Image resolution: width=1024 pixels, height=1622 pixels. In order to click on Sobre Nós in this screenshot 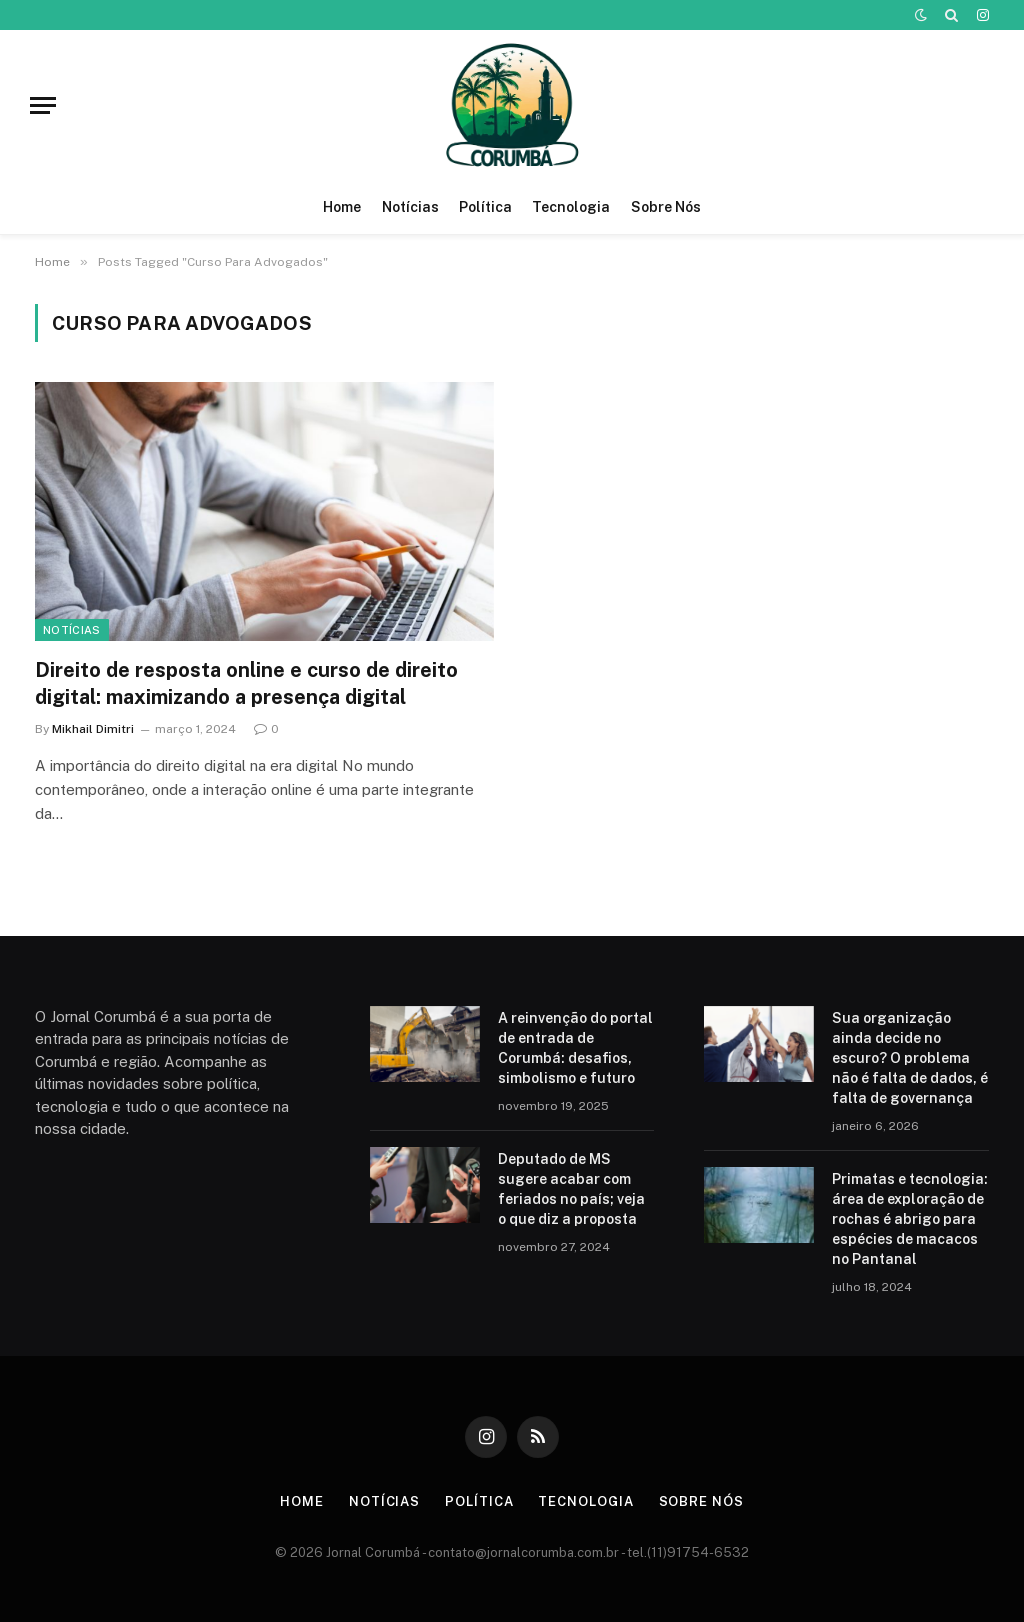, I will do `click(666, 207)`.